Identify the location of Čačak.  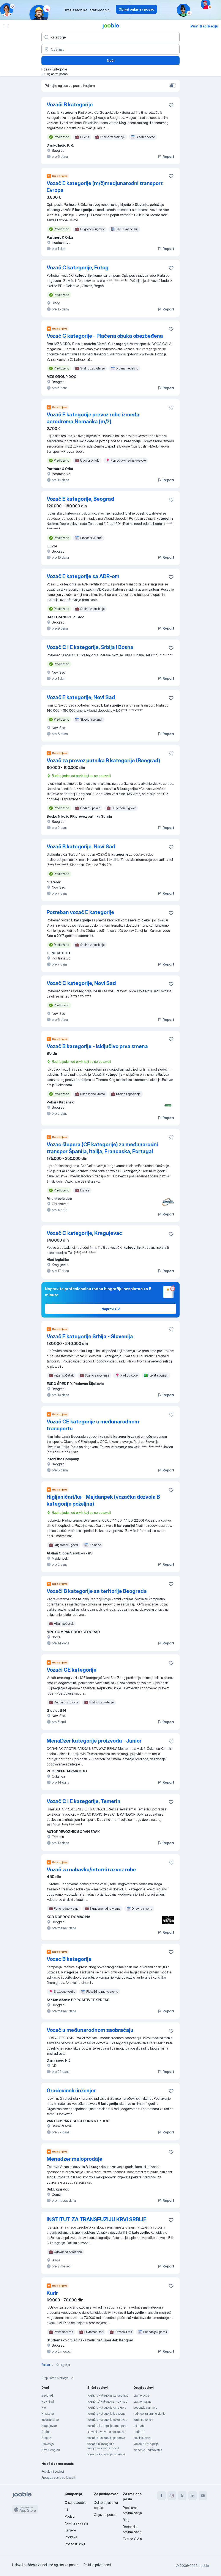
(45, 2432).